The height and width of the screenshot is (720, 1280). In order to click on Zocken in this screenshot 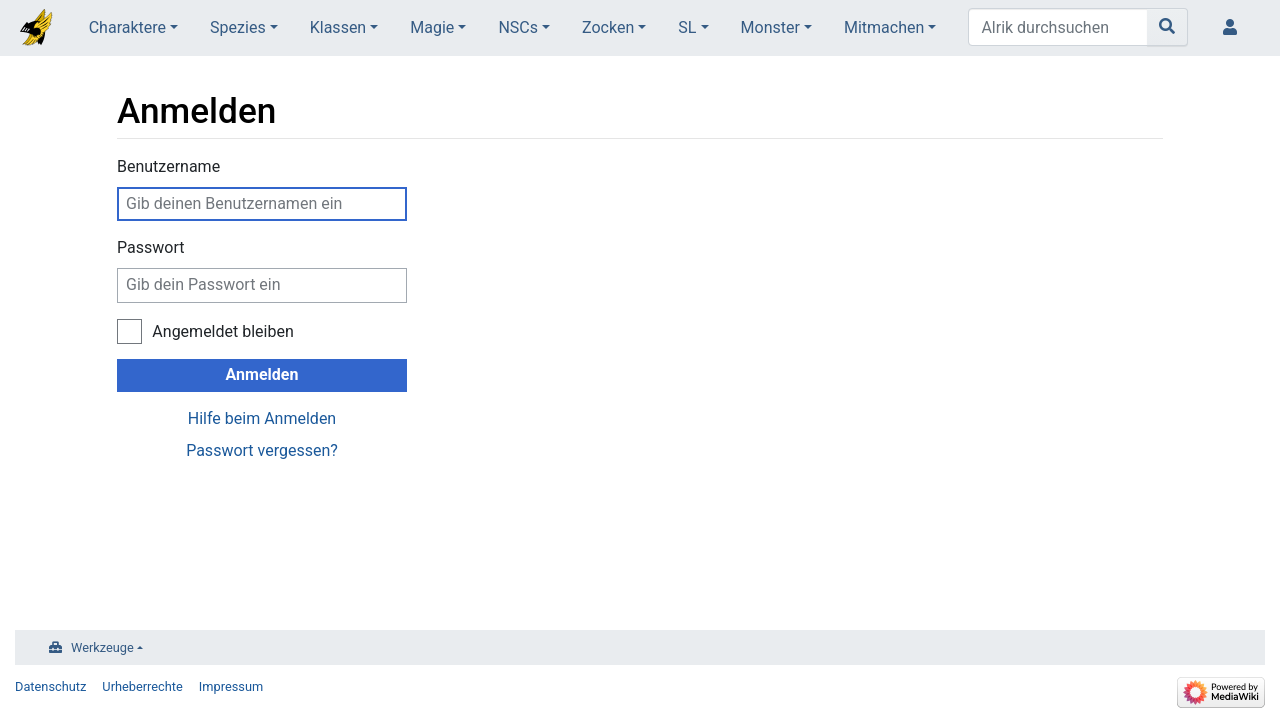, I will do `click(608, 27)`.